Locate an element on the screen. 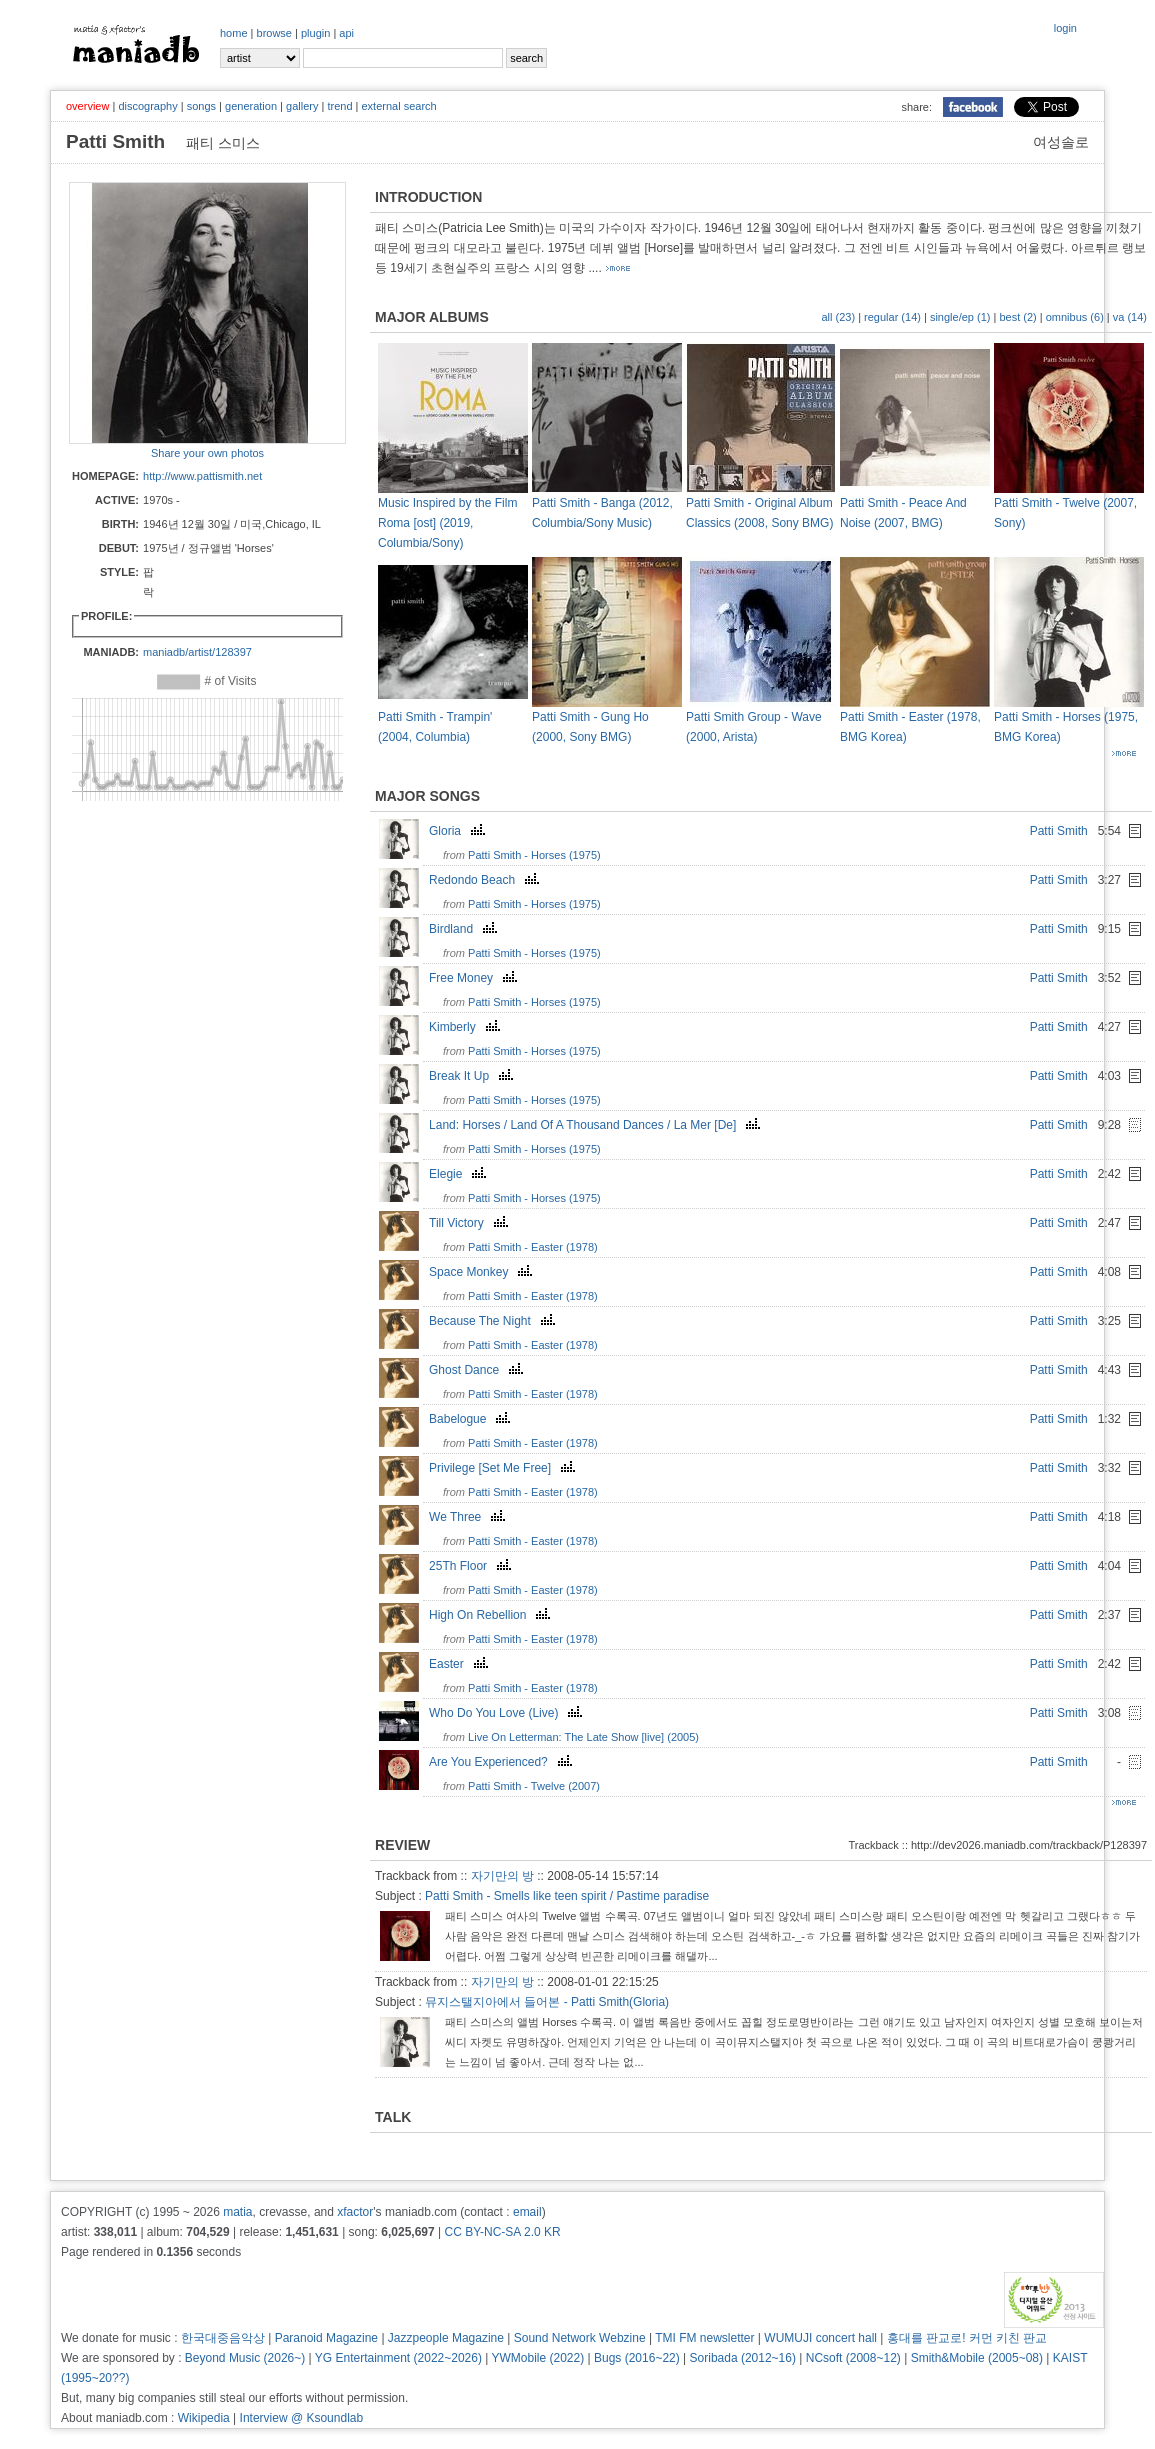 This screenshot has width=1155, height=2449. xfactor is located at coordinates (355, 2212).